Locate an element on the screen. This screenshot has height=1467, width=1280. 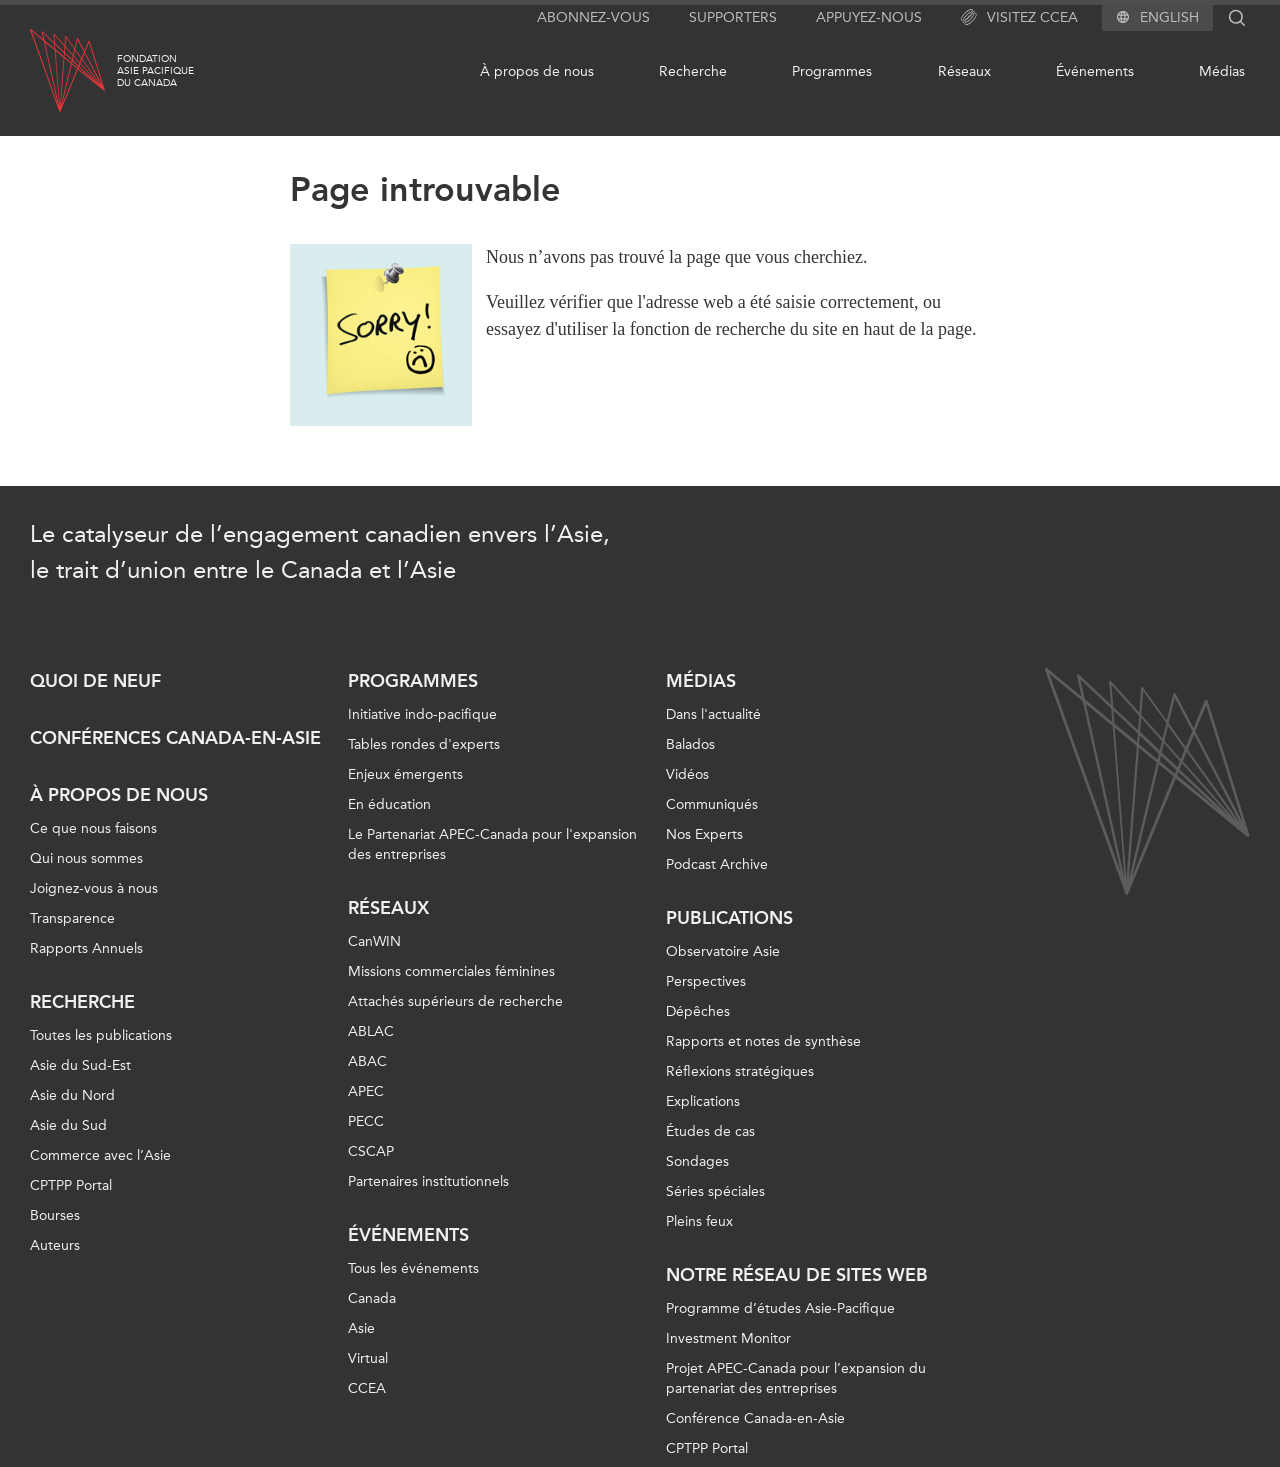
Virtual is located at coordinates (368, 1358).